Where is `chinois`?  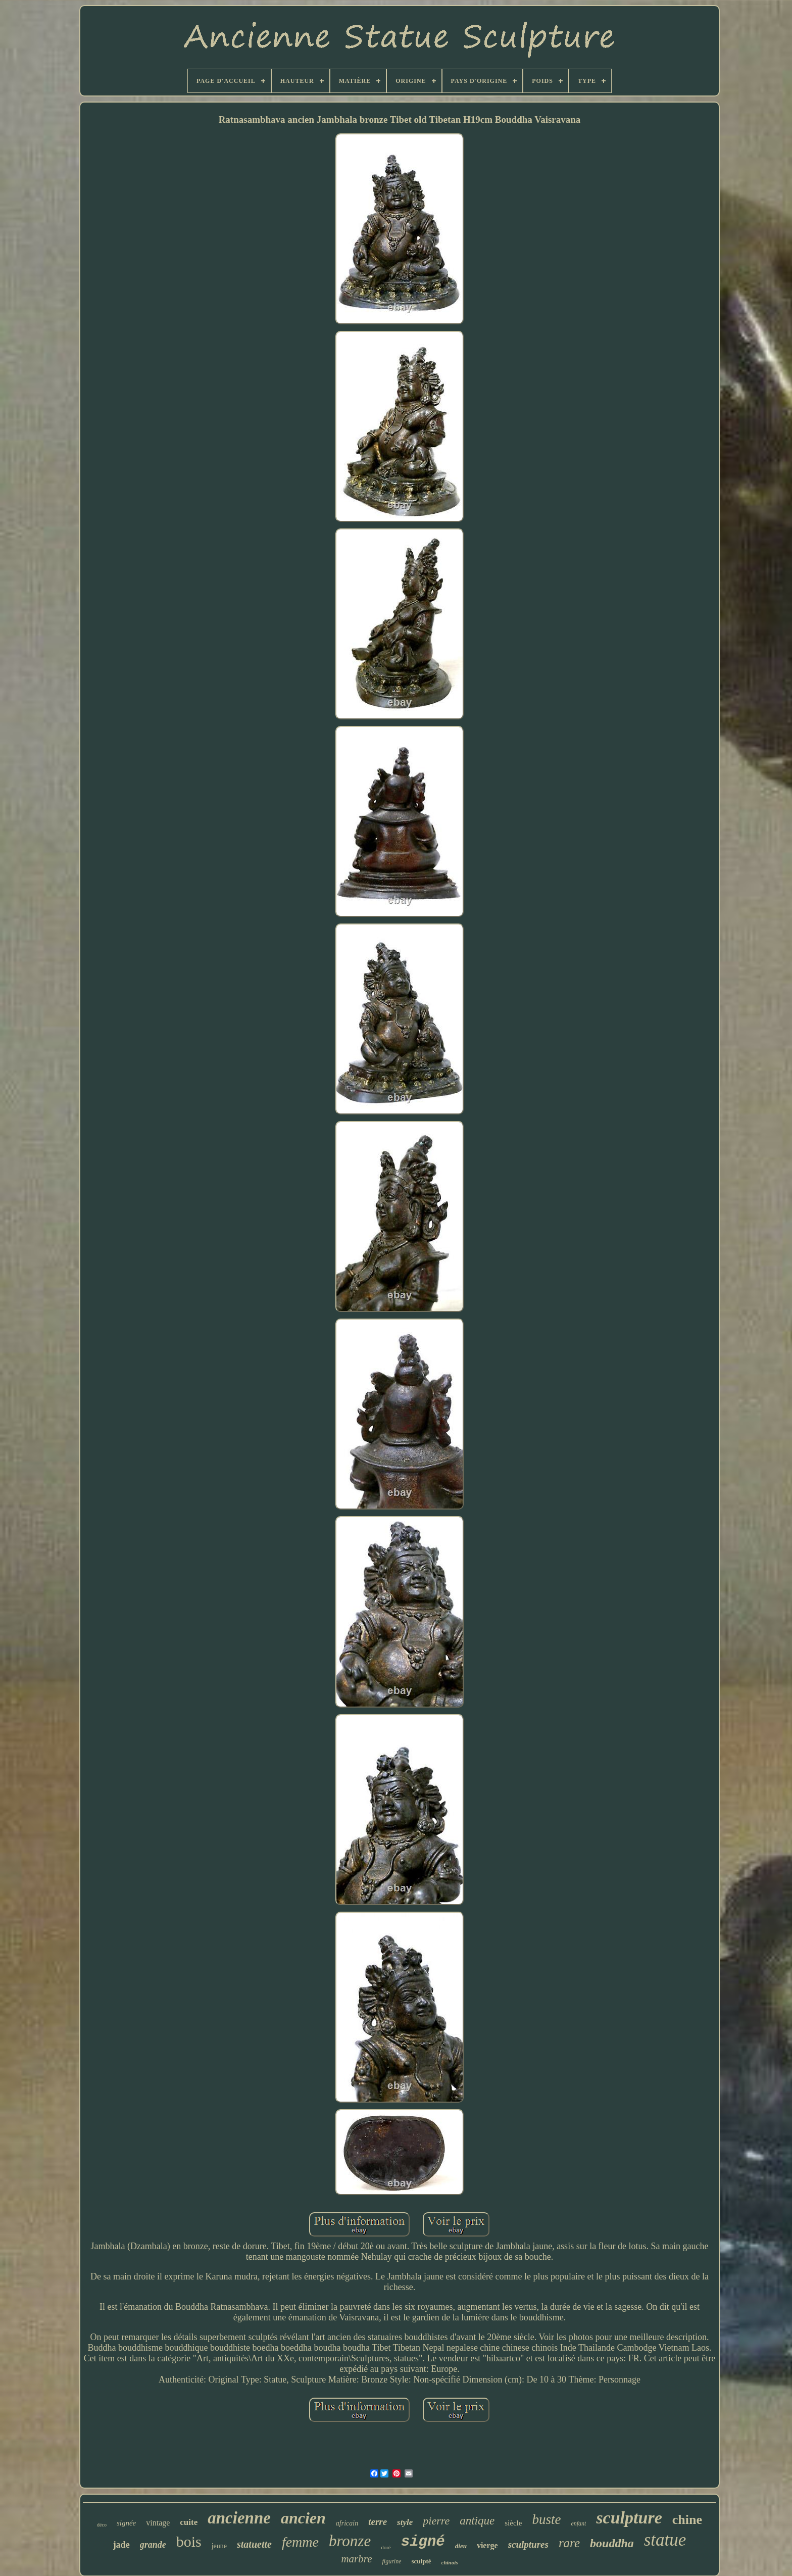 chinois is located at coordinates (449, 2562).